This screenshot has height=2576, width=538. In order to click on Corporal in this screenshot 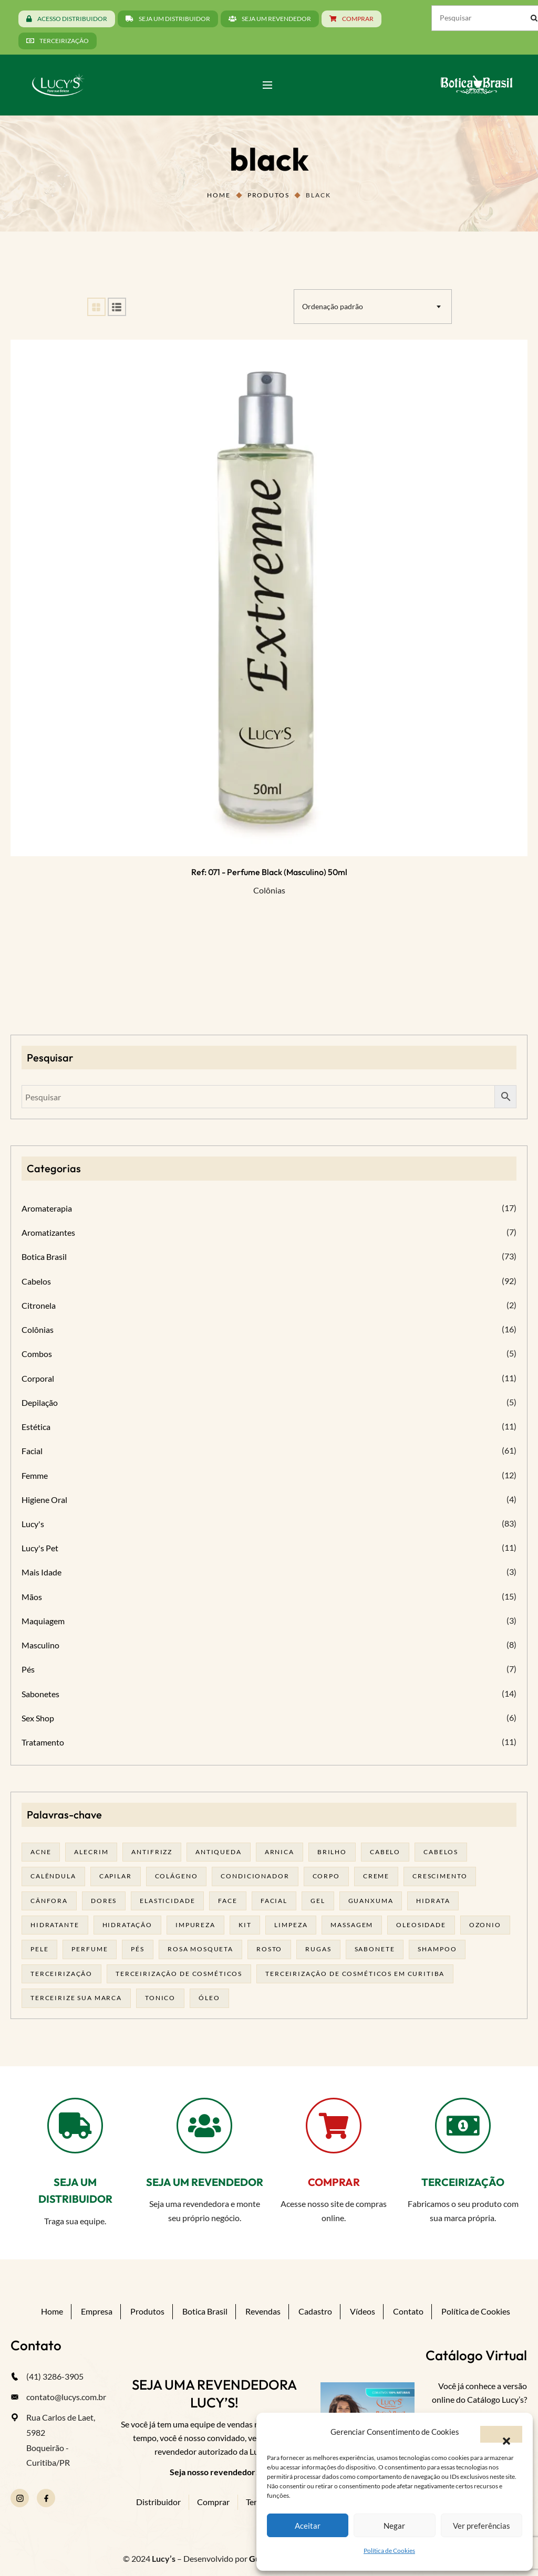, I will do `click(38, 1378)`.